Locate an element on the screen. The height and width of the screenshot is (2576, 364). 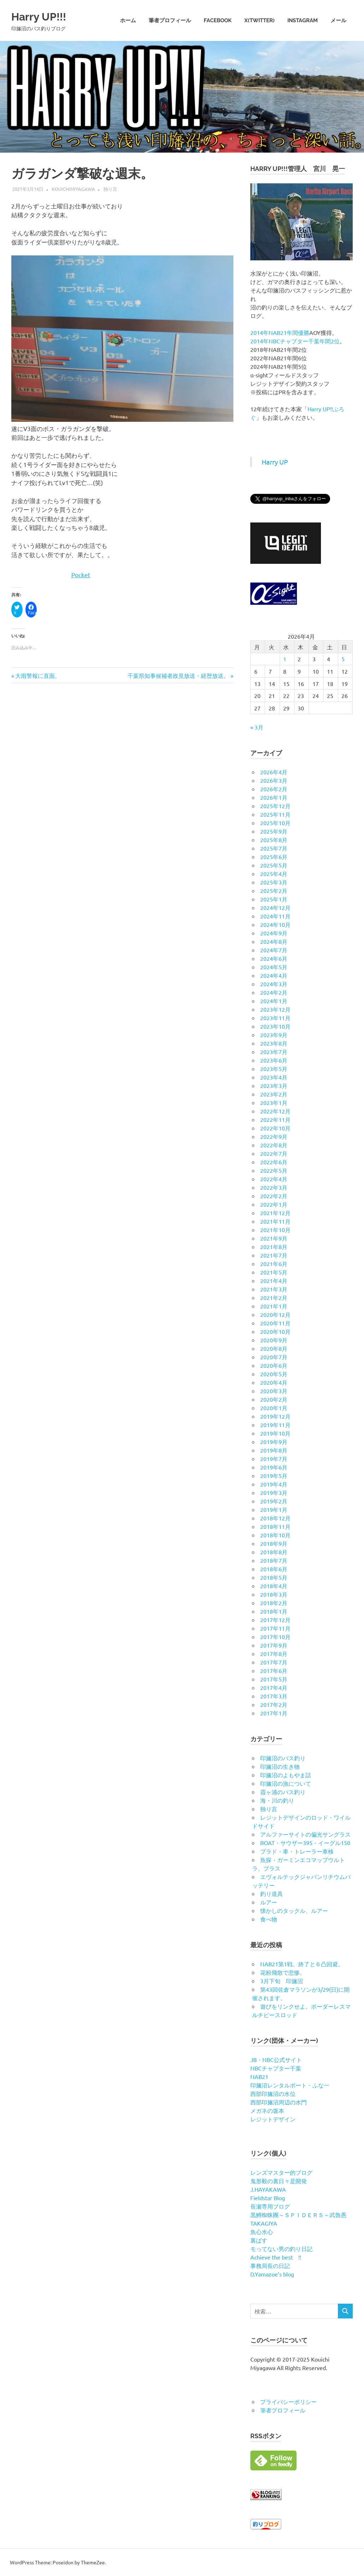
2024年7月 is located at coordinates (273, 949).